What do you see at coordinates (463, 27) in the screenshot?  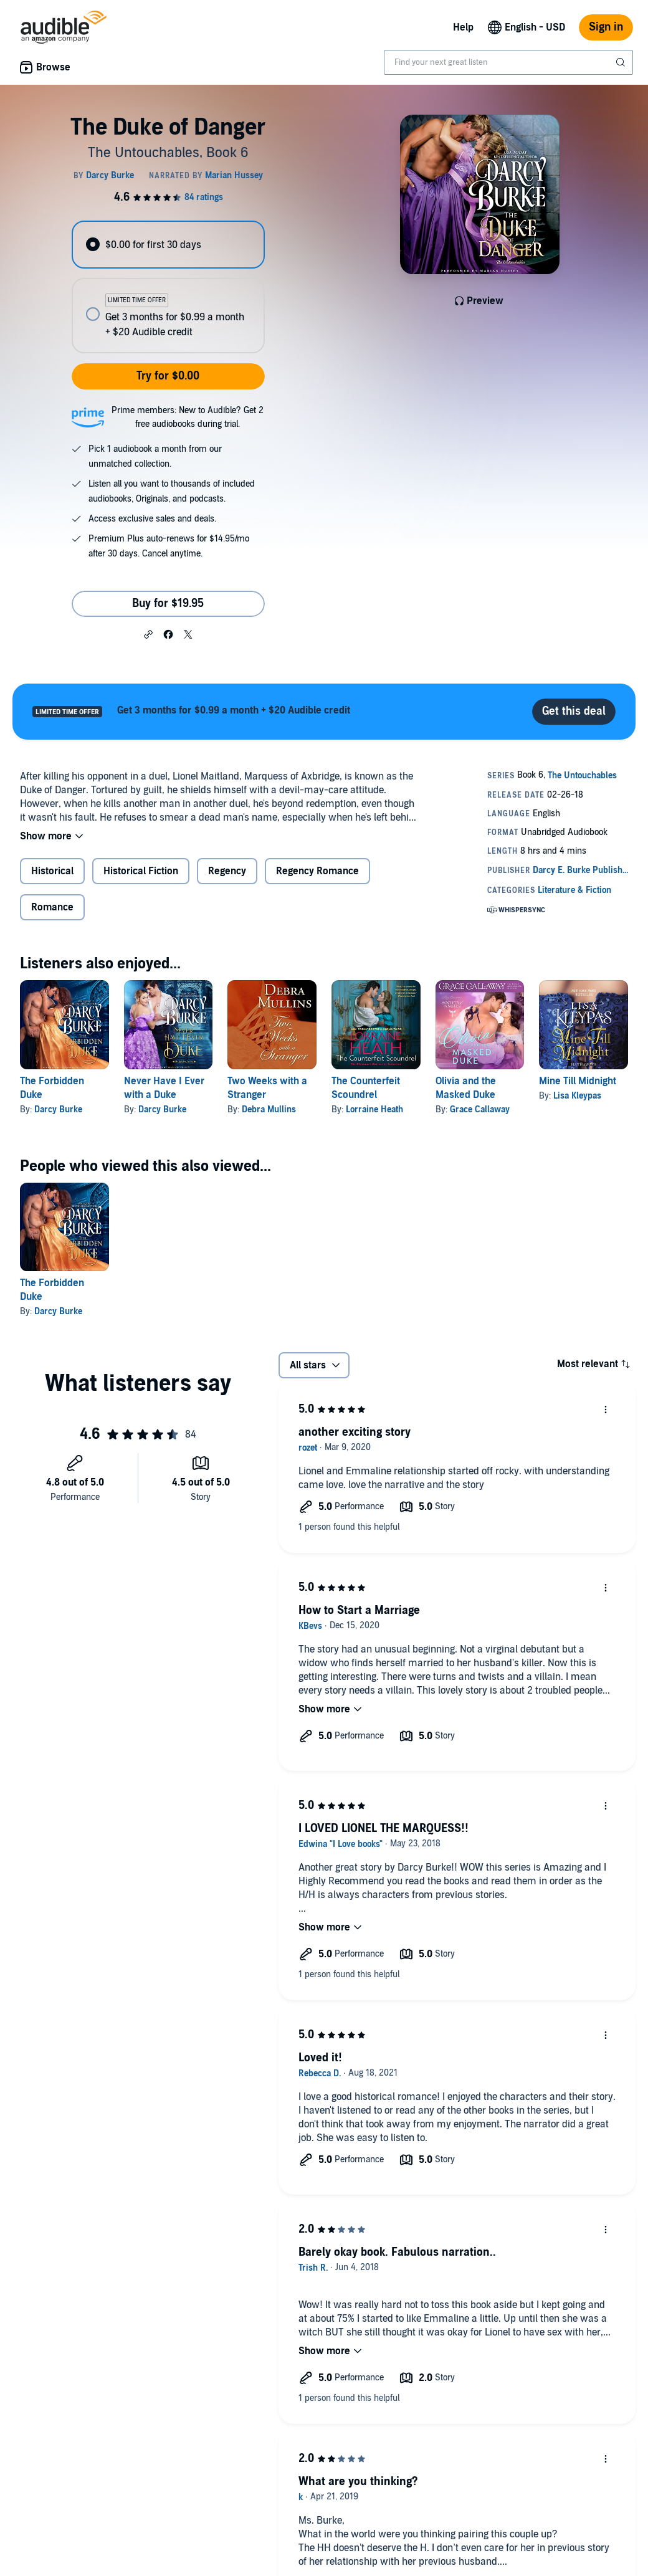 I see `Help` at bounding box center [463, 27].